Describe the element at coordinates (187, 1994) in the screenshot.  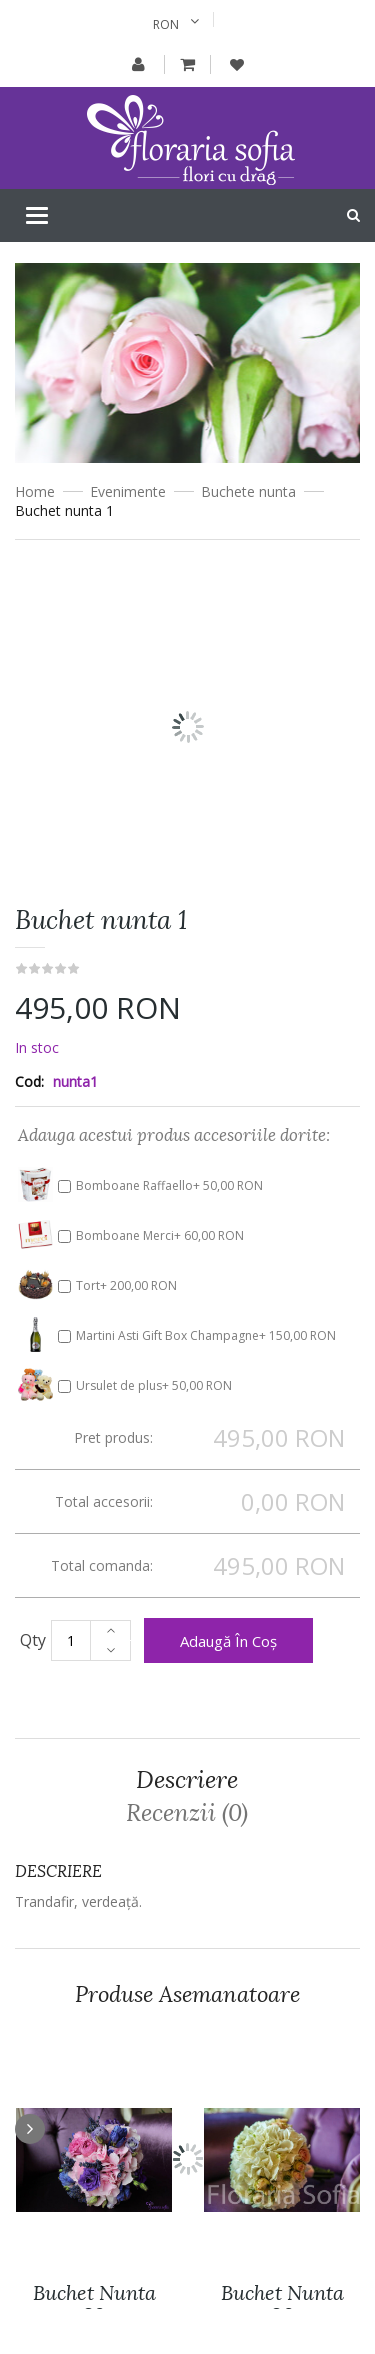
I see `Produse asemanatoare` at that location.